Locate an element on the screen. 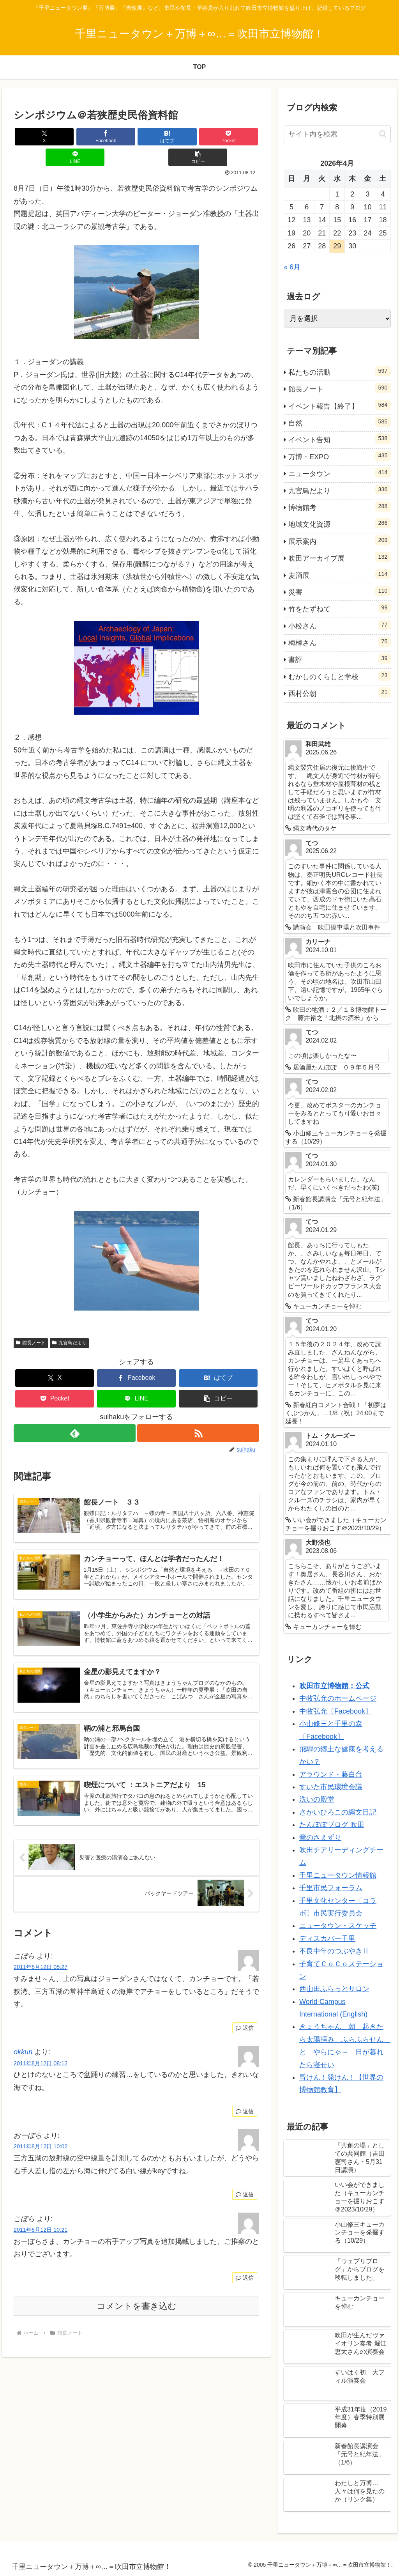 This screenshot has width=399, height=2576. 館長ノート is located at coordinates (31, 1322).